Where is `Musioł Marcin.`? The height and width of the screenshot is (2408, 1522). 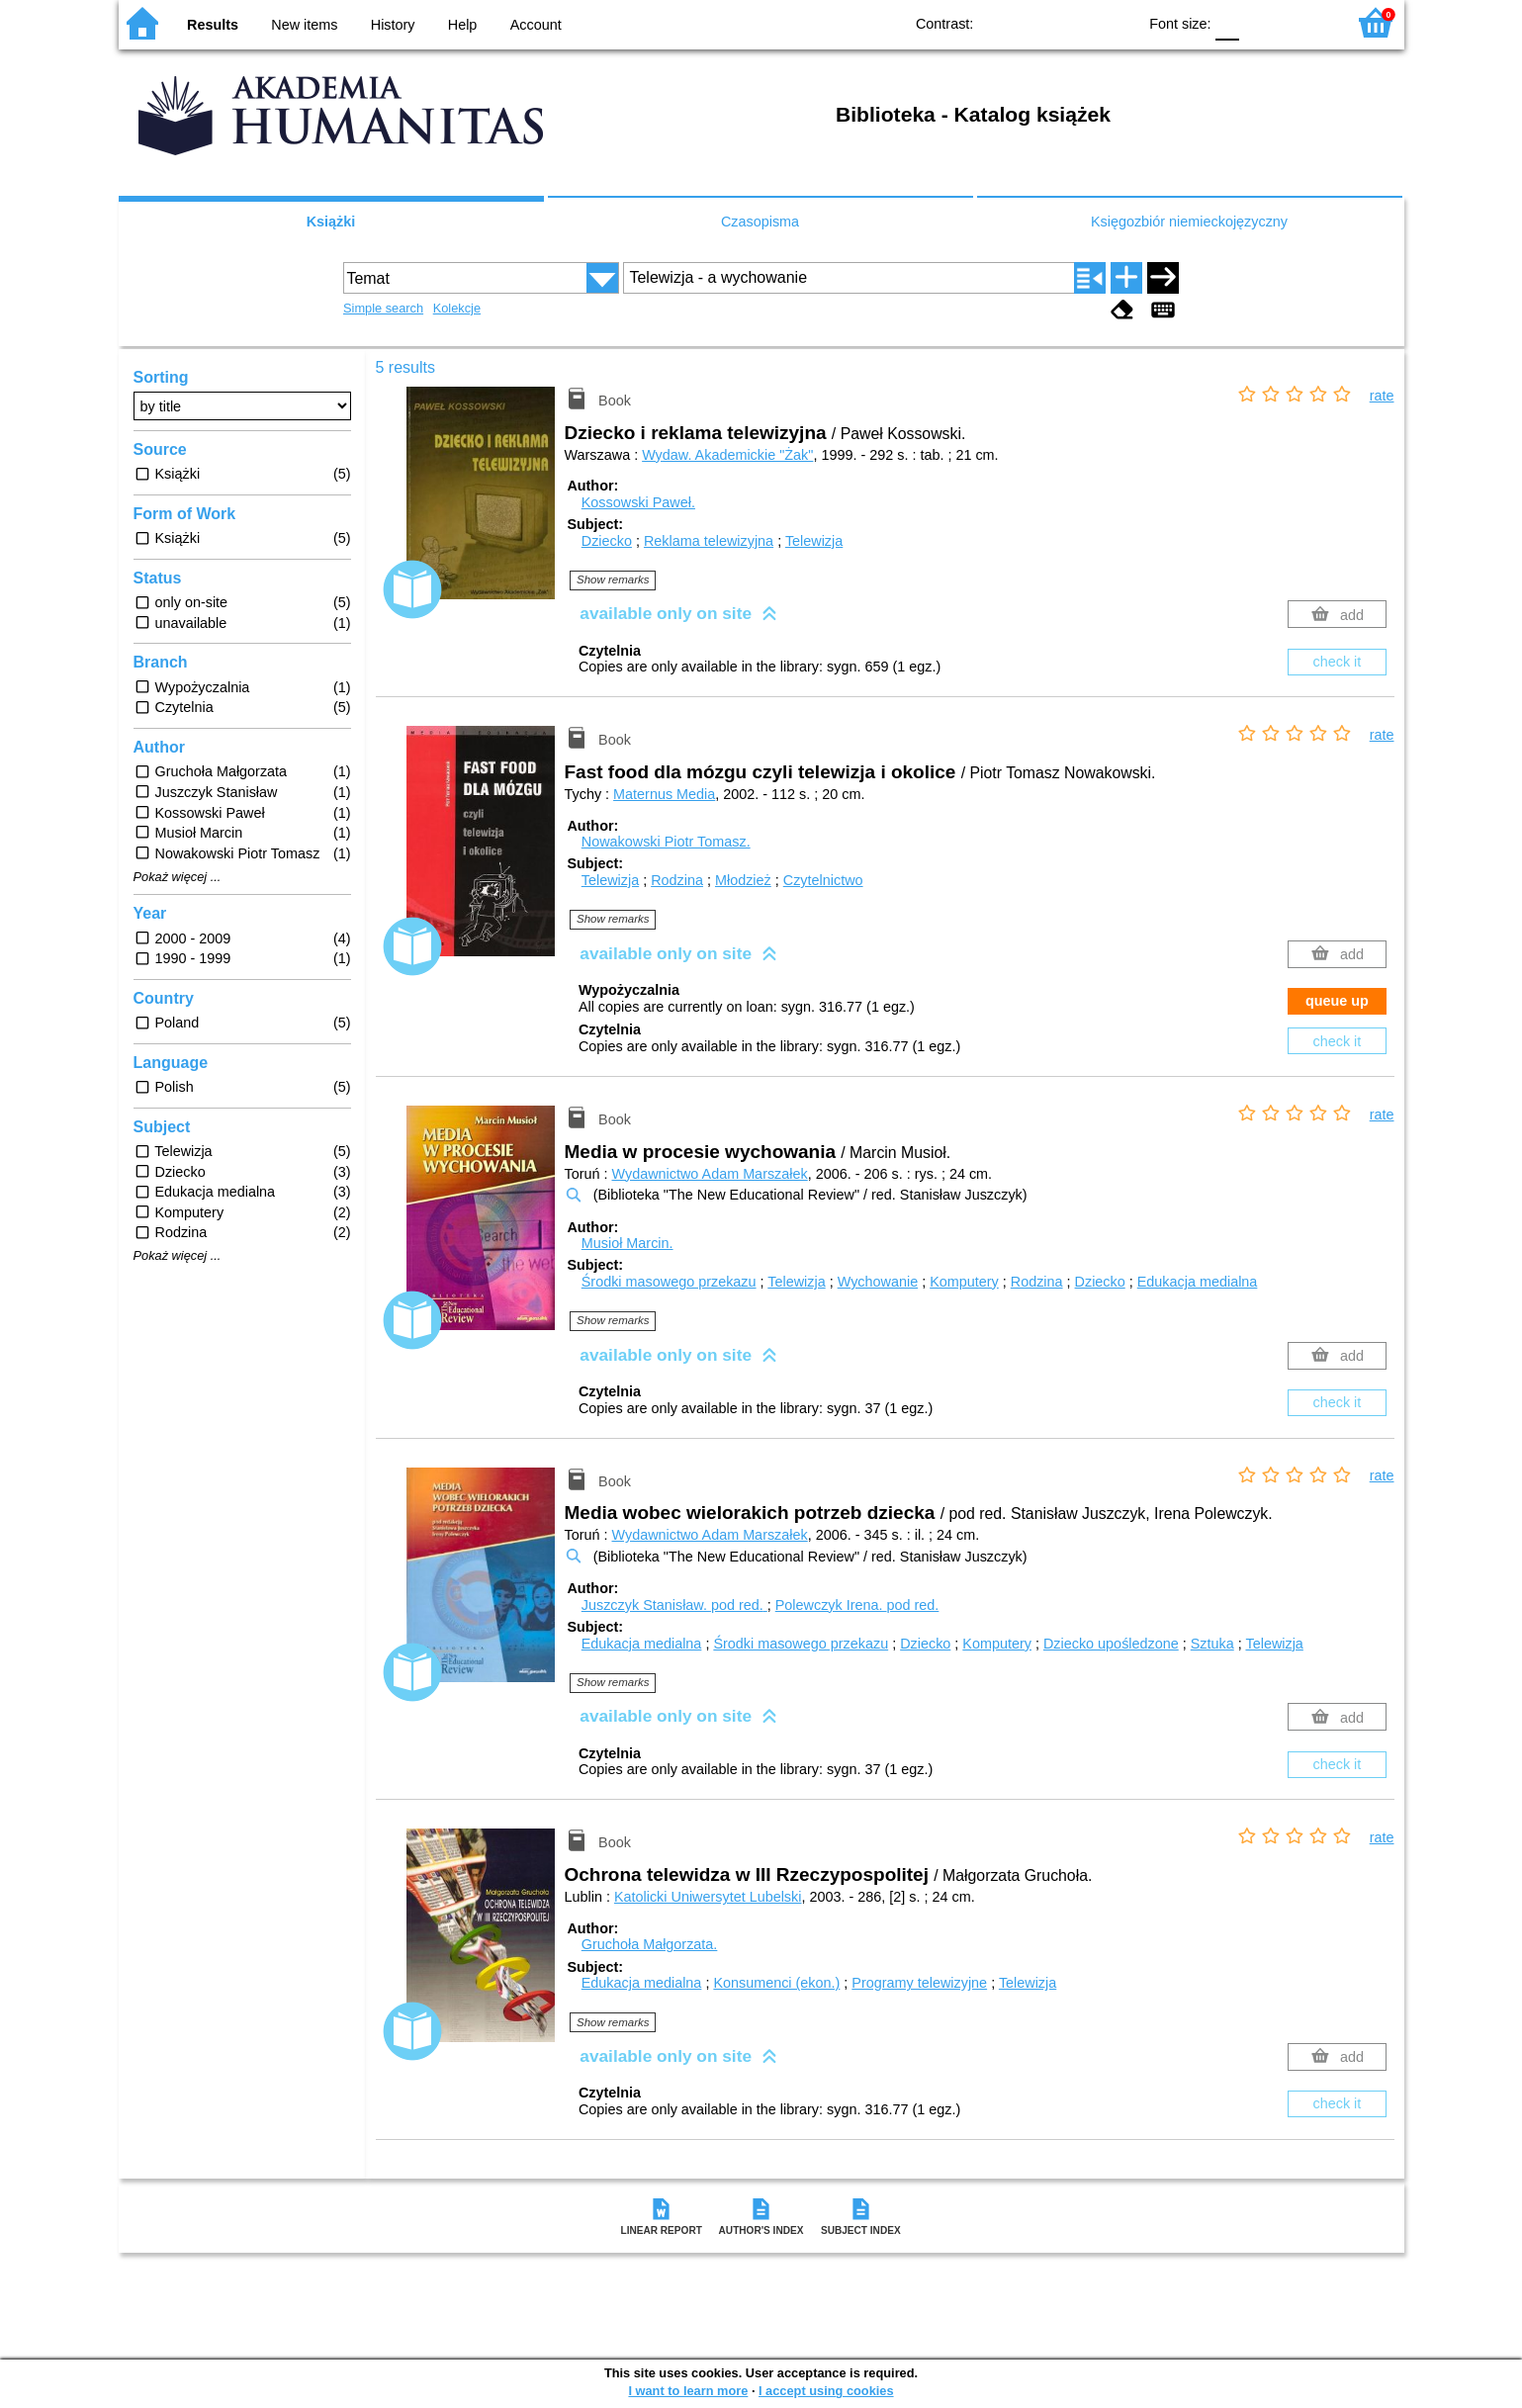
Musioł Marcin. is located at coordinates (627, 1243).